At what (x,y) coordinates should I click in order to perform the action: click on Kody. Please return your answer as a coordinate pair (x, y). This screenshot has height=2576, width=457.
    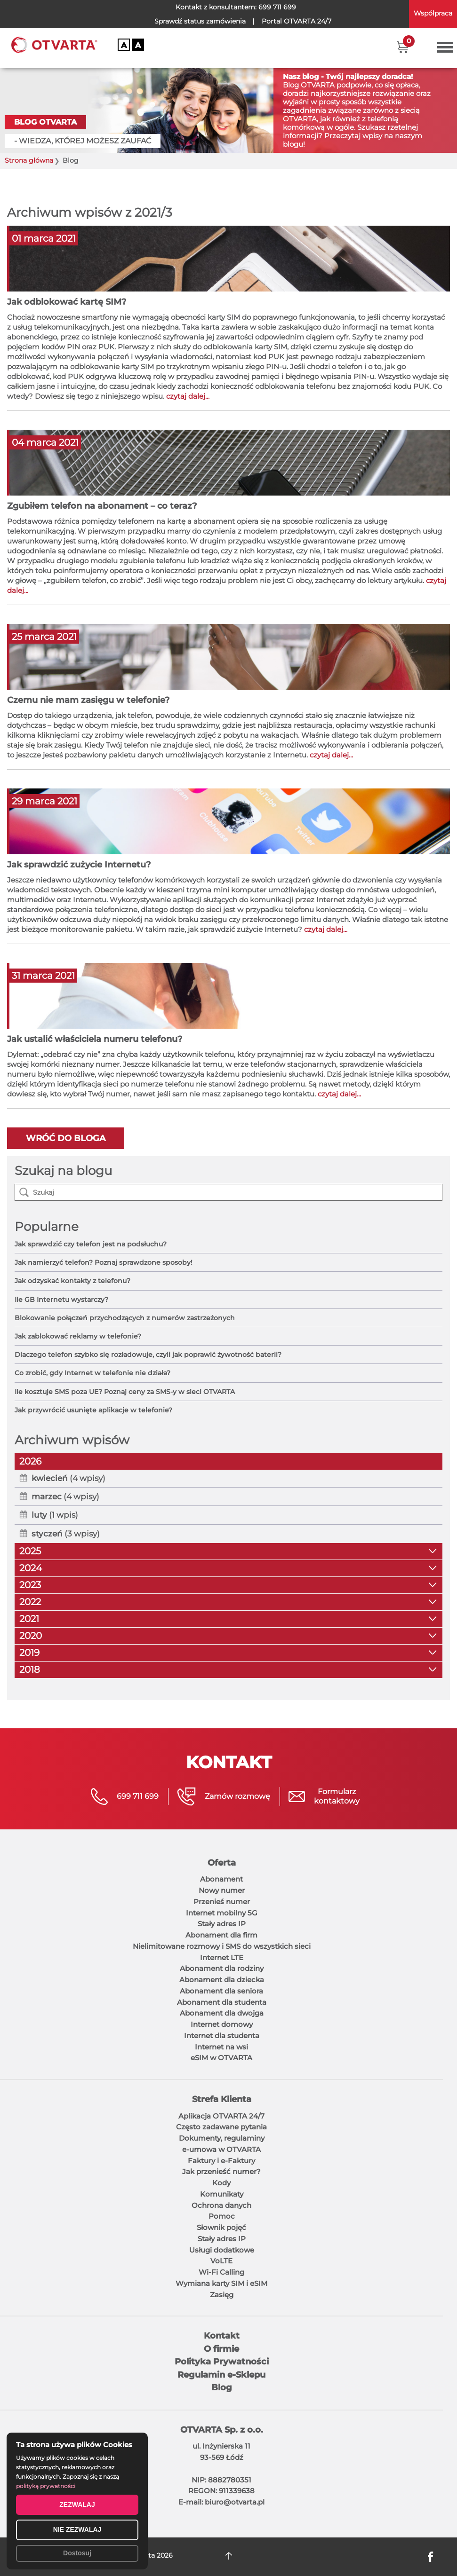
    Looking at the image, I should click on (221, 2182).